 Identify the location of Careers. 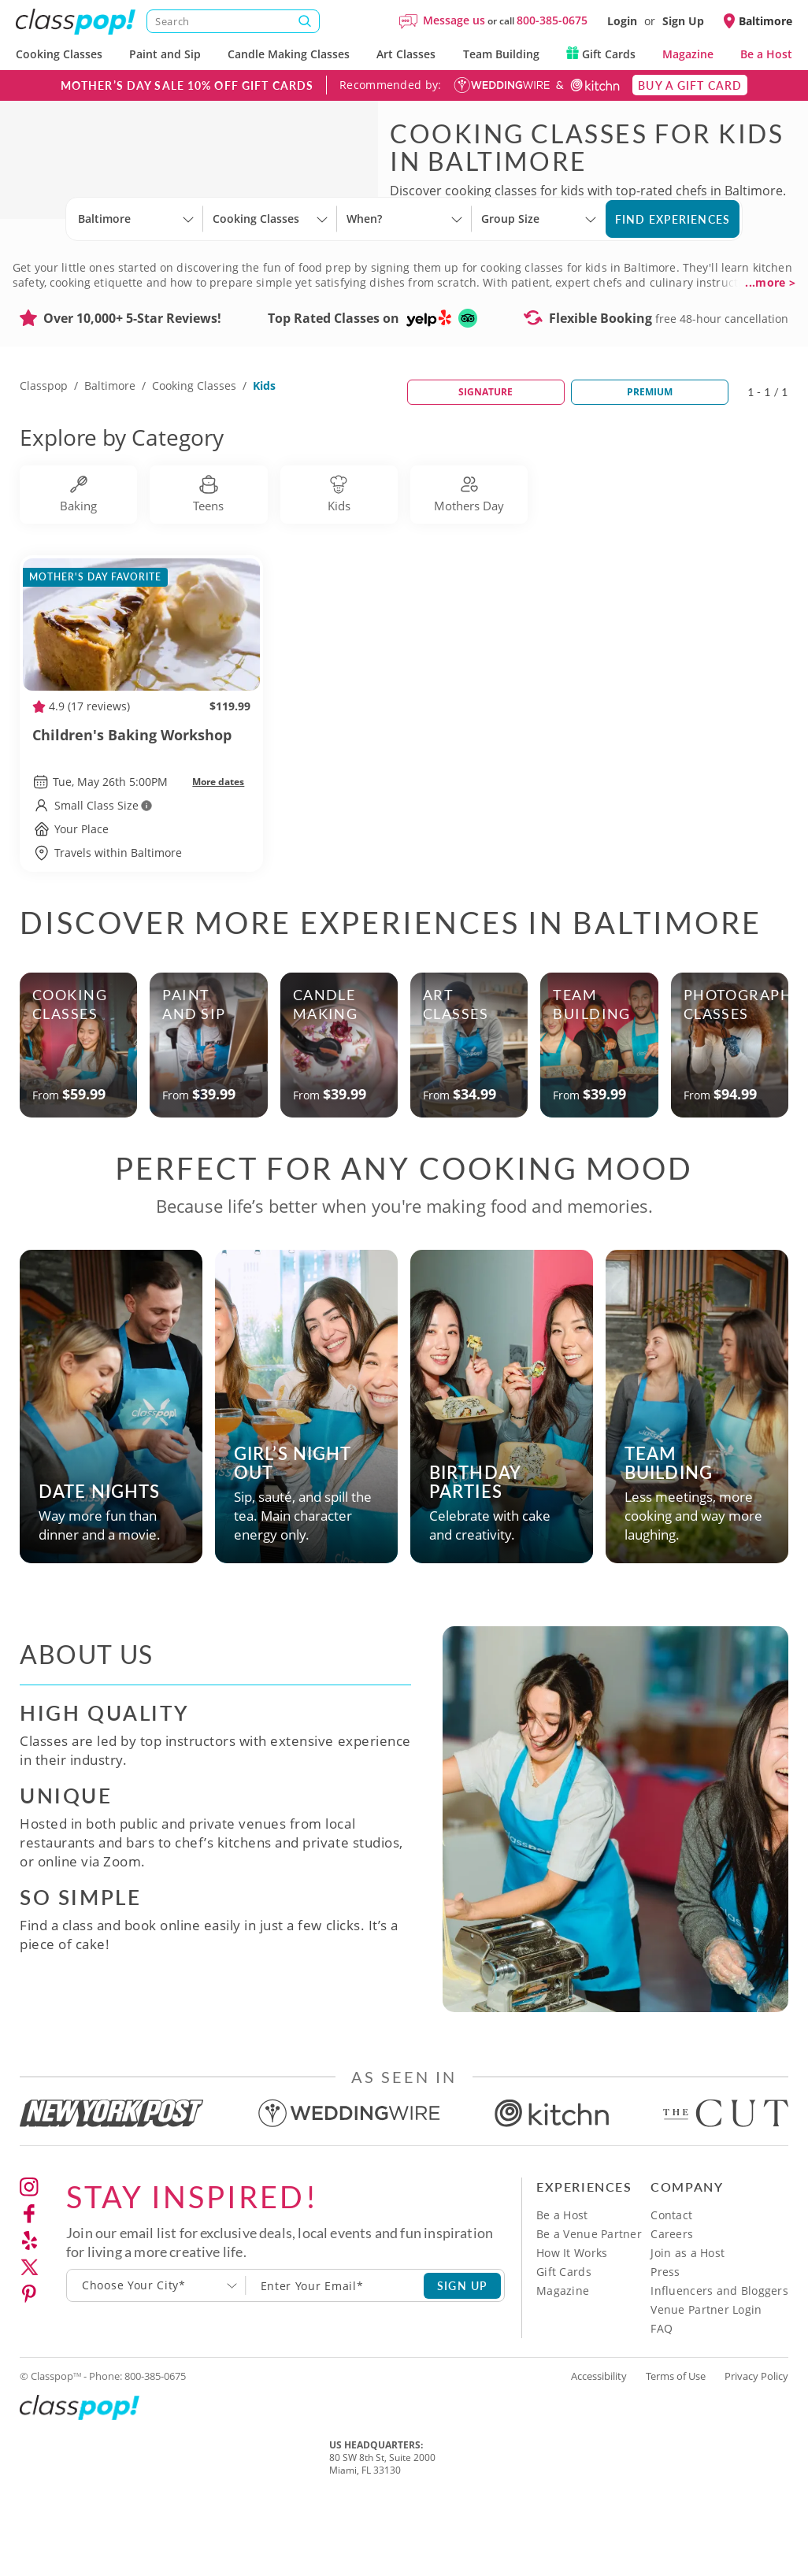
(671, 2301).